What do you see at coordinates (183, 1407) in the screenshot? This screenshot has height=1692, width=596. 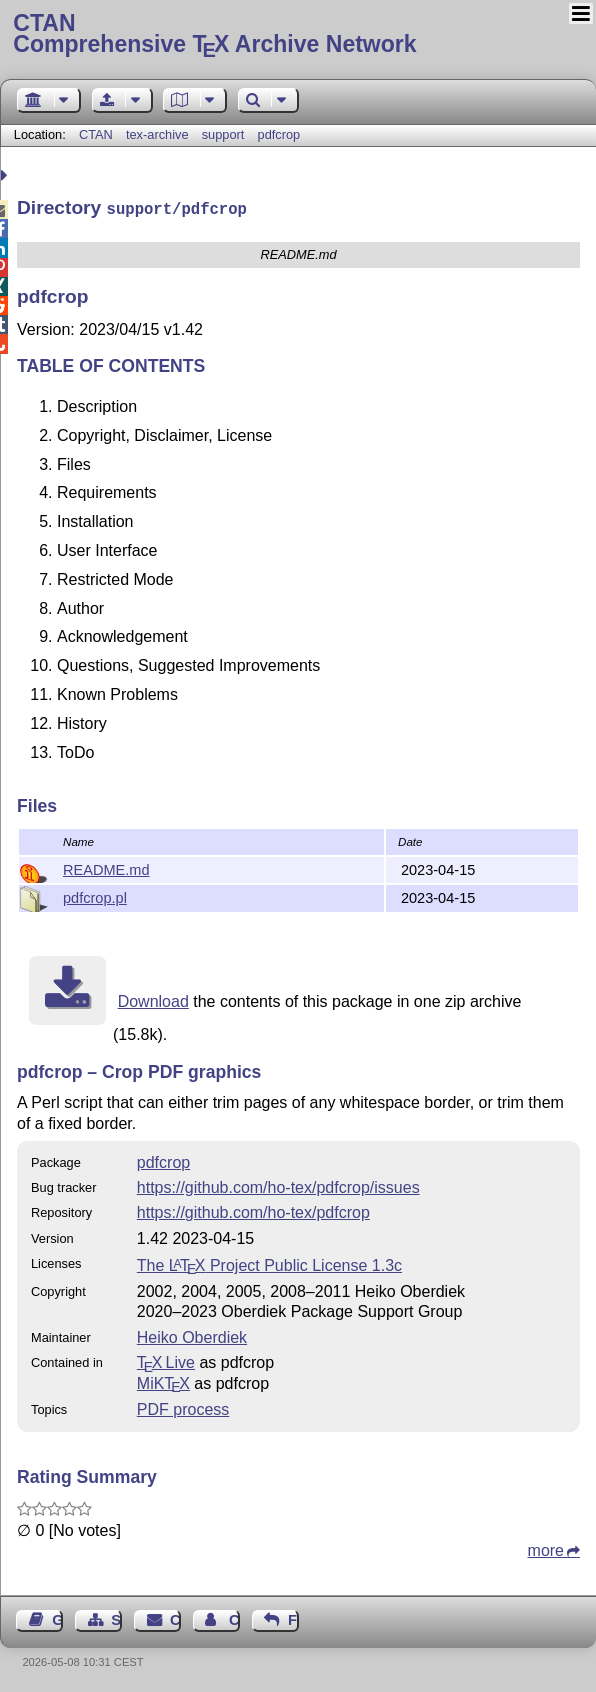 I see `PDF process` at bounding box center [183, 1407].